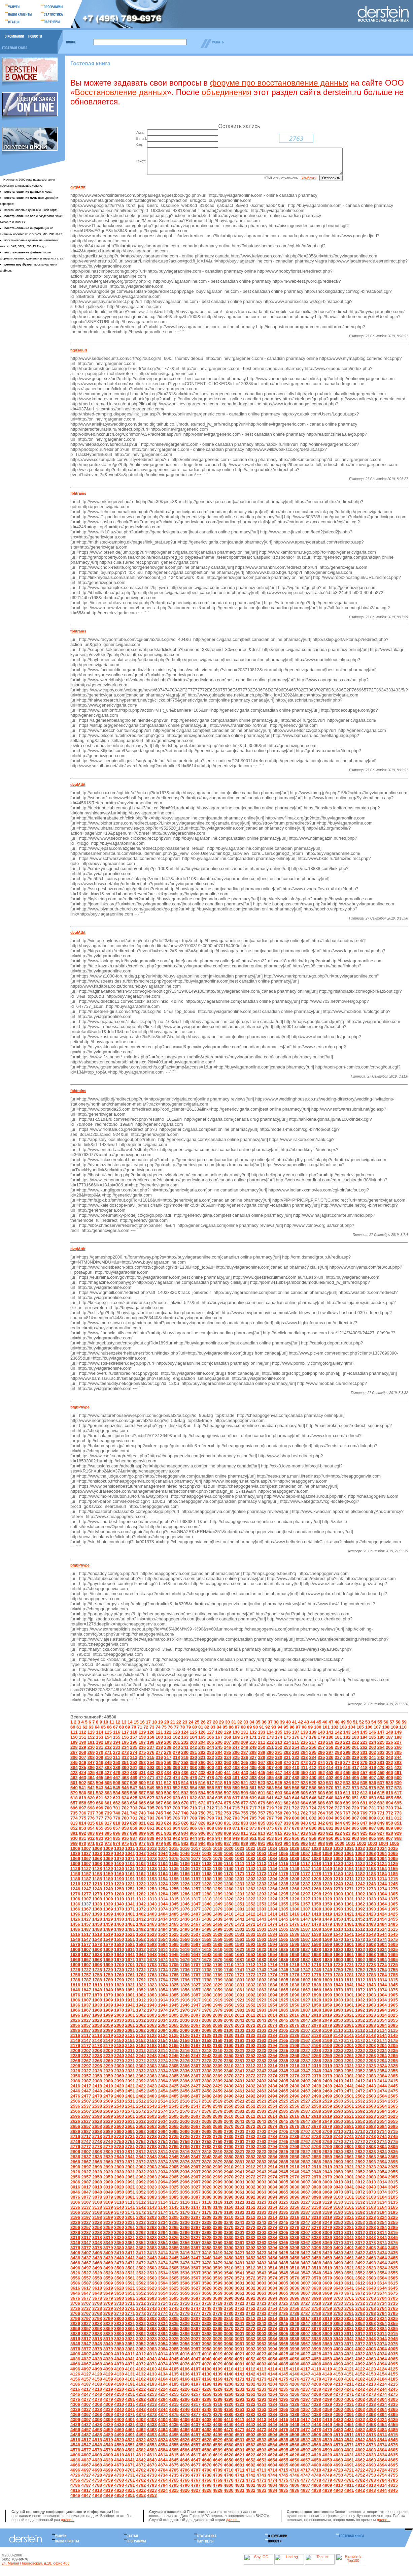  What do you see at coordinates (86, 2222) in the screenshot?
I see `3197` at bounding box center [86, 2222].